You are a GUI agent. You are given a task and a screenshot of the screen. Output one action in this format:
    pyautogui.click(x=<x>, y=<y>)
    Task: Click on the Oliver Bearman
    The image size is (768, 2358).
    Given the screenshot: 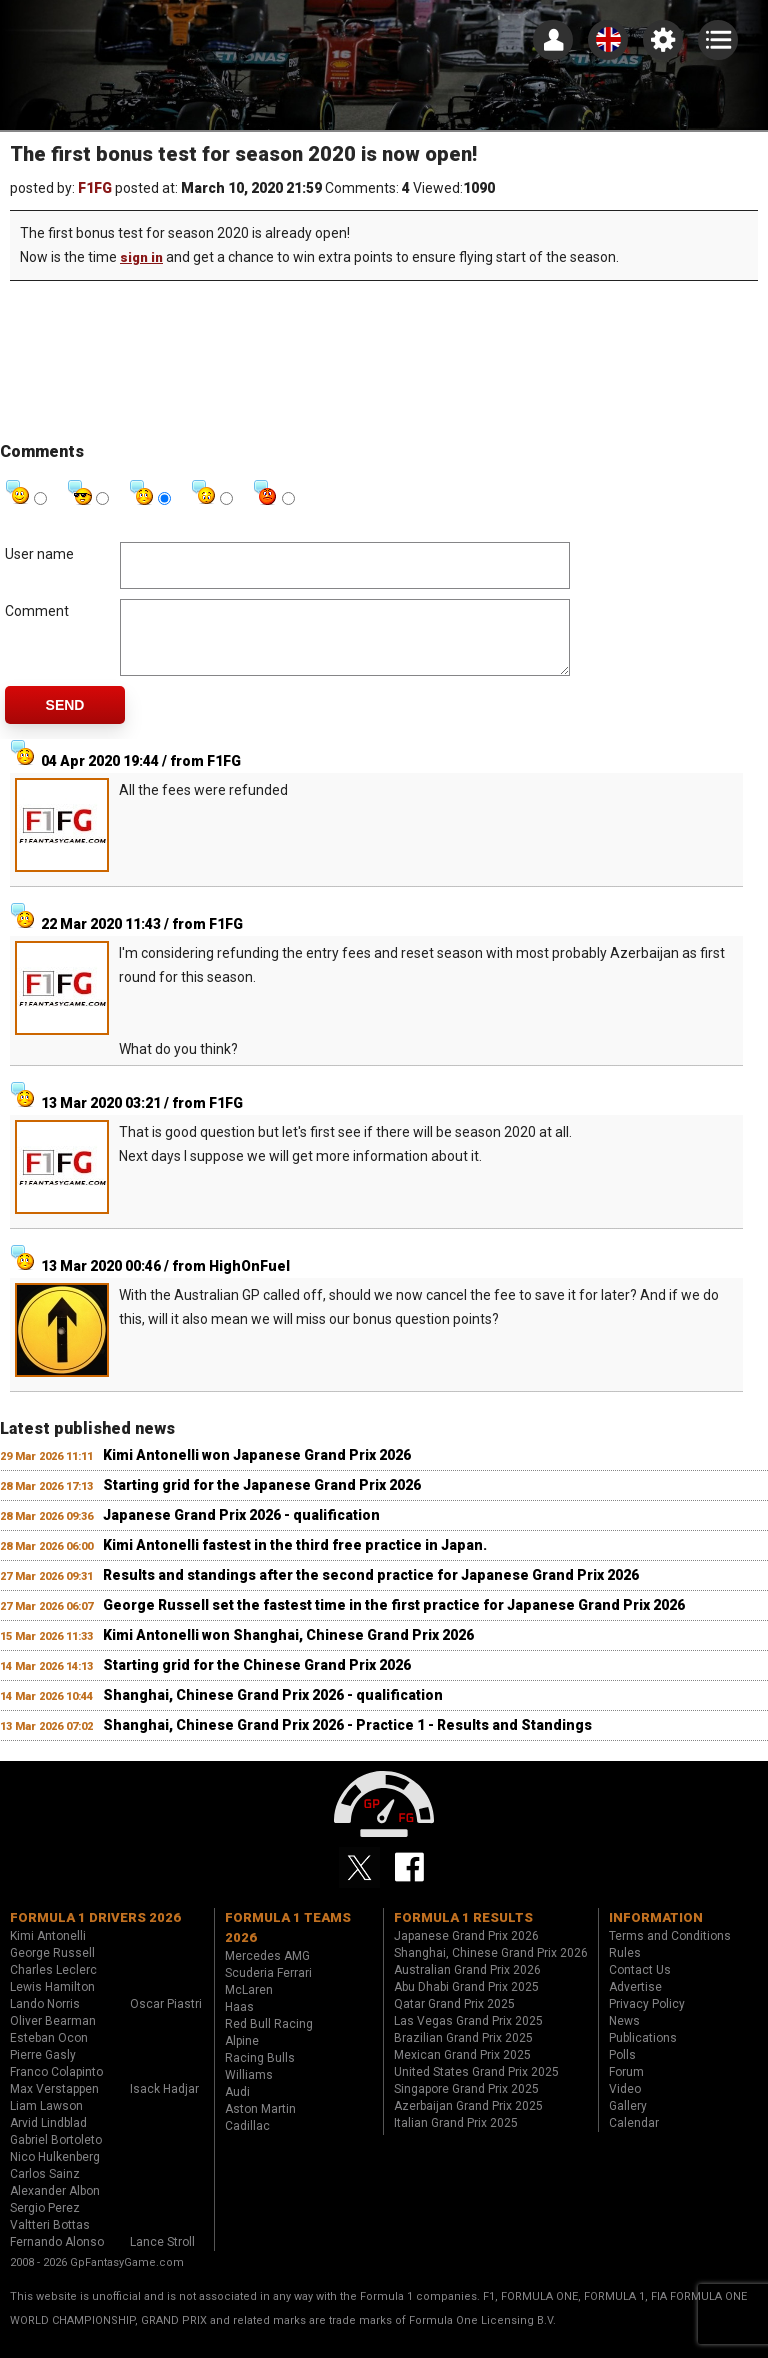 What is the action you would take?
    pyautogui.click(x=53, y=2036)
    